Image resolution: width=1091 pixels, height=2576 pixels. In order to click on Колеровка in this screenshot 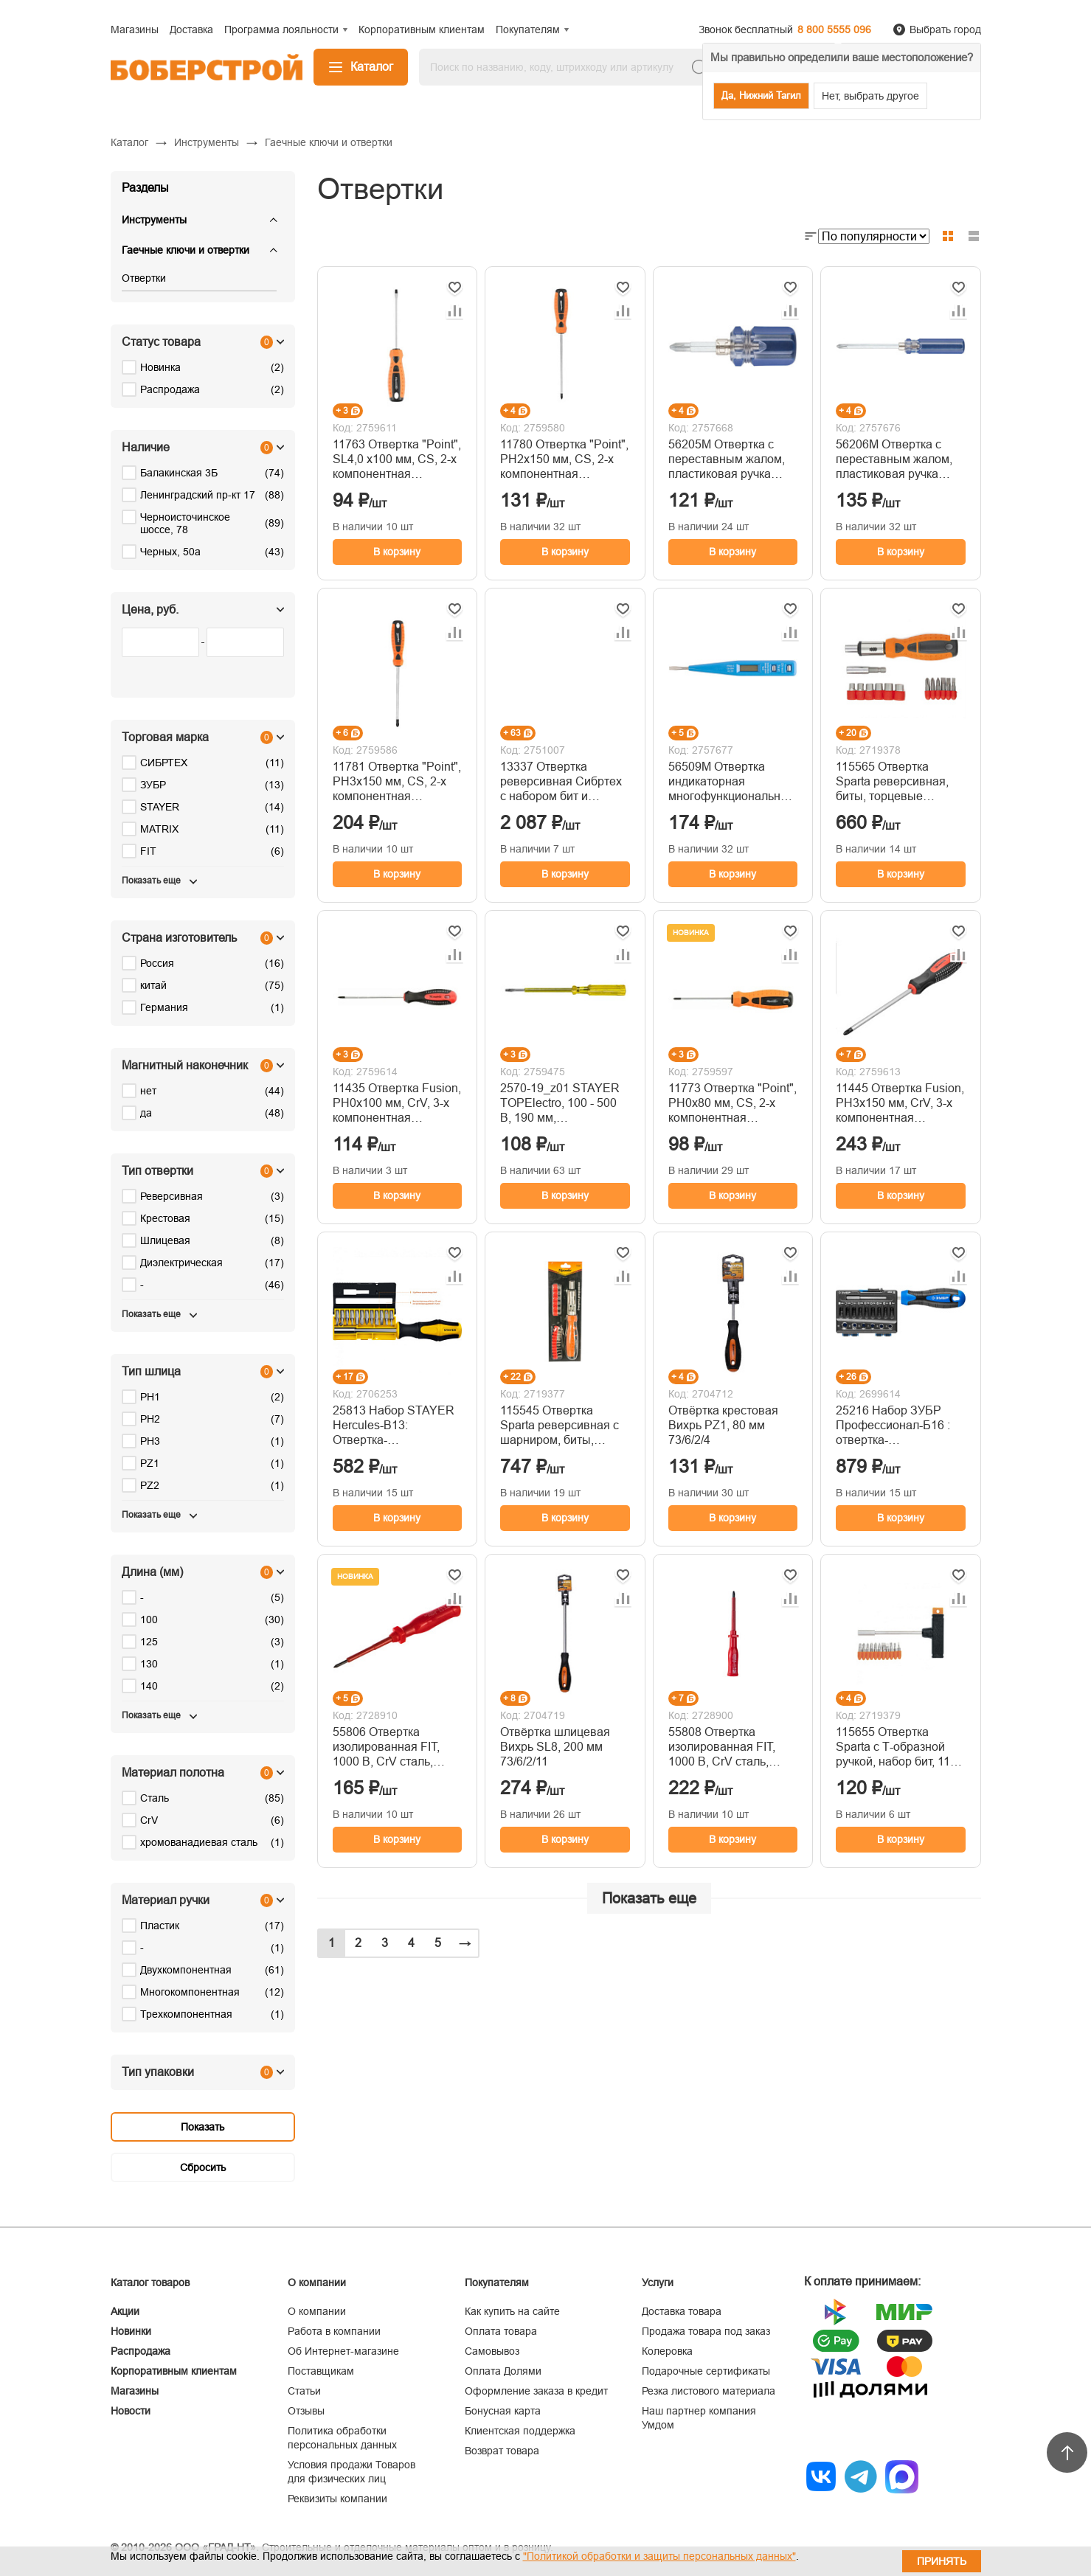, I will do `click(667, 2351)`.